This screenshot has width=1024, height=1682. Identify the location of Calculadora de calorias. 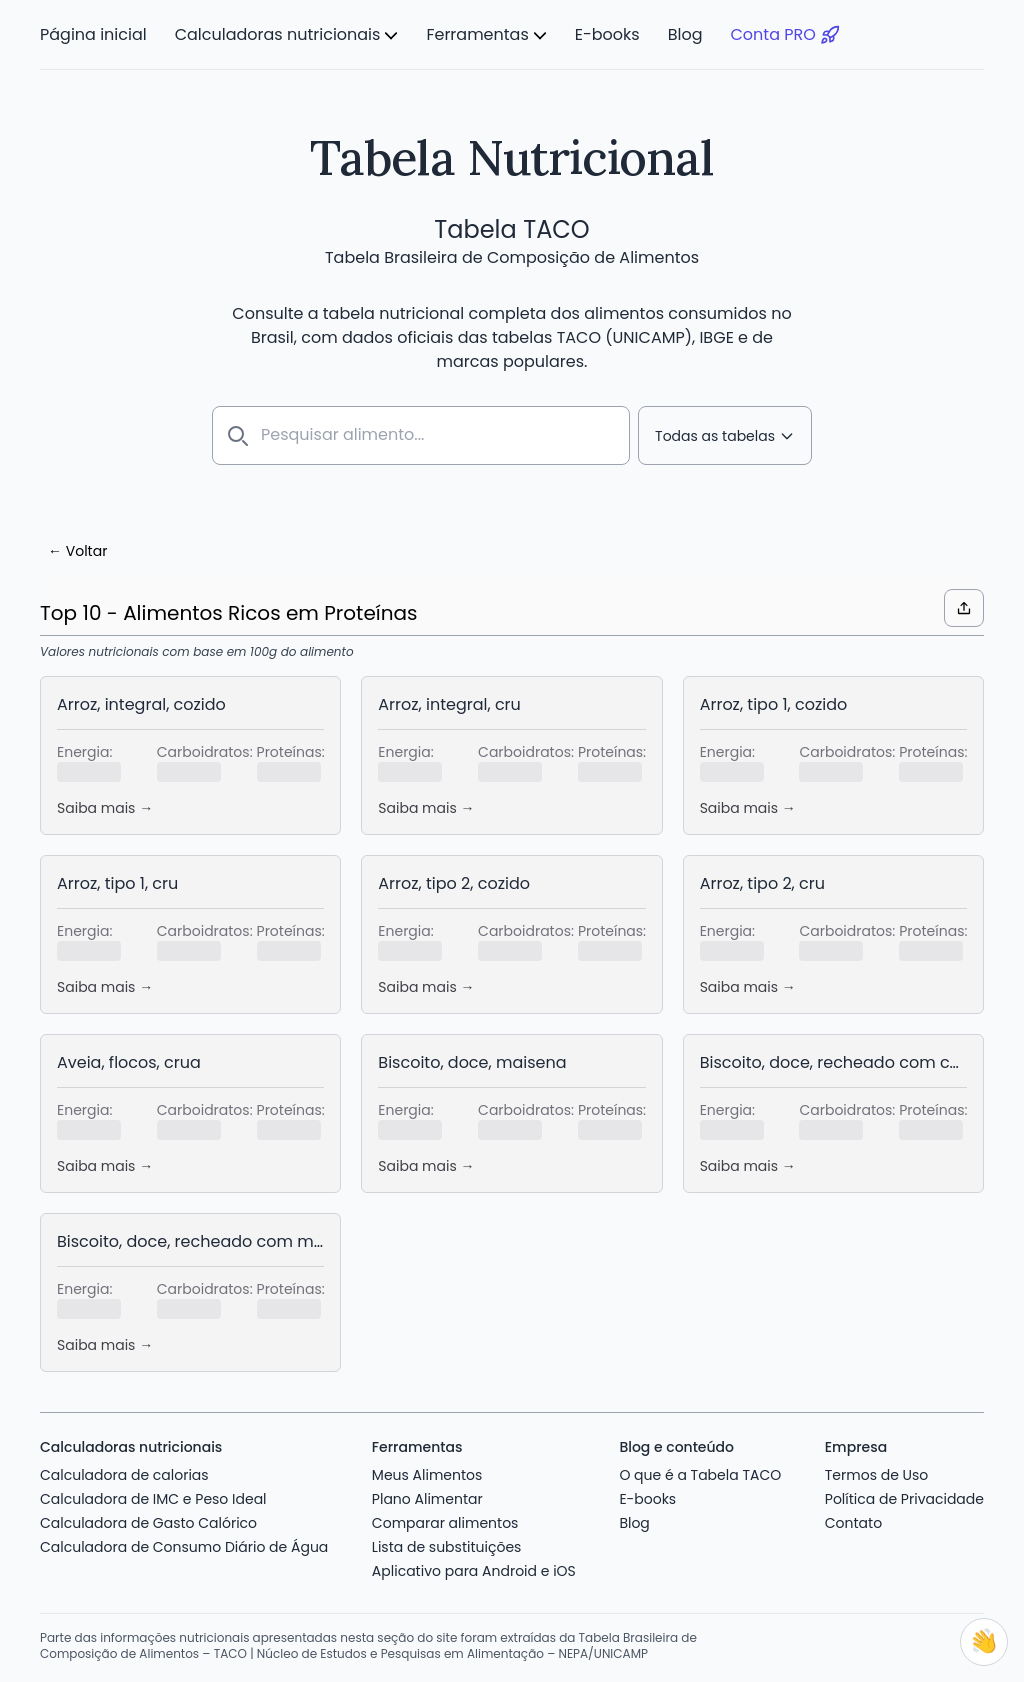
(124, 1471).